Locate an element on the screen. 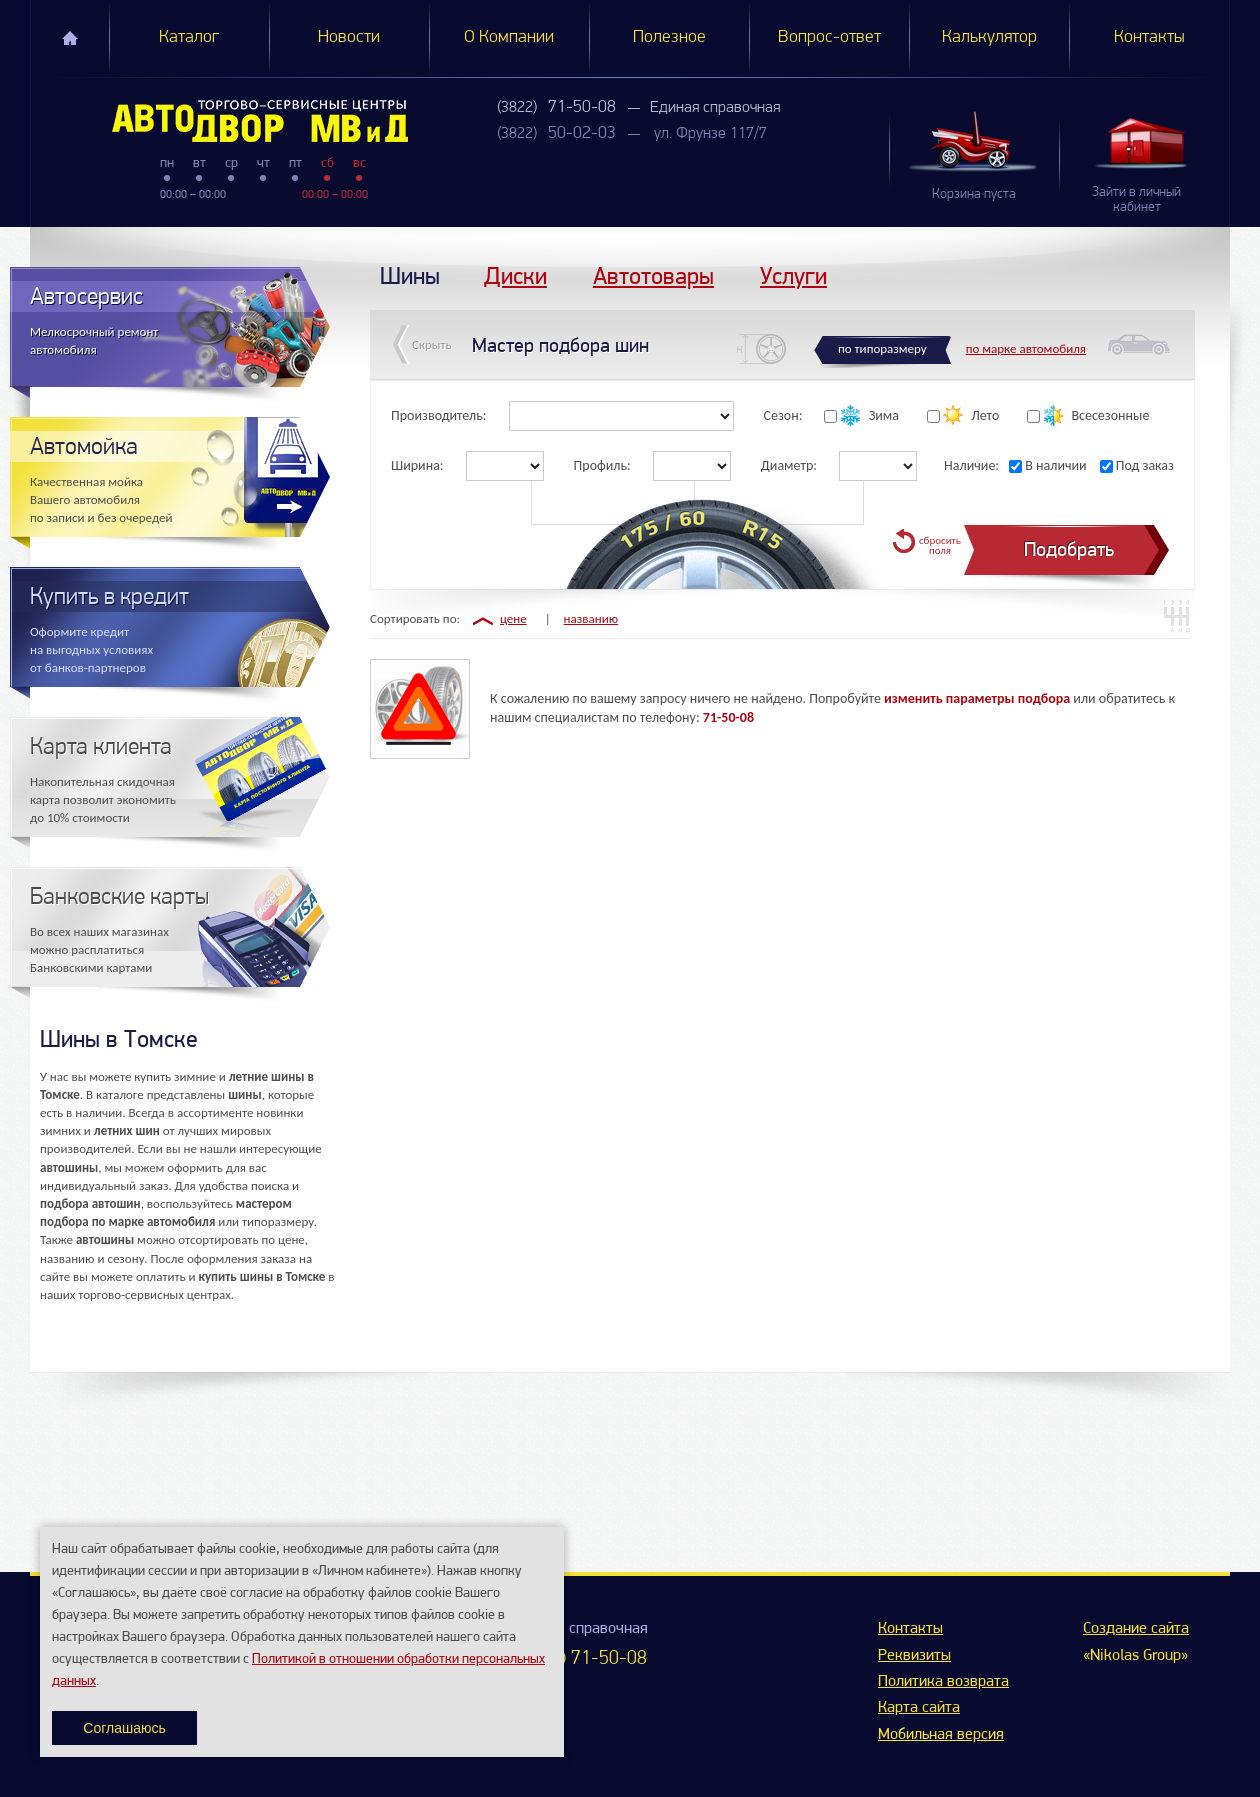 This screenshot has height=1797, width=1260. Автотовары is located at coordinates (653, 275).